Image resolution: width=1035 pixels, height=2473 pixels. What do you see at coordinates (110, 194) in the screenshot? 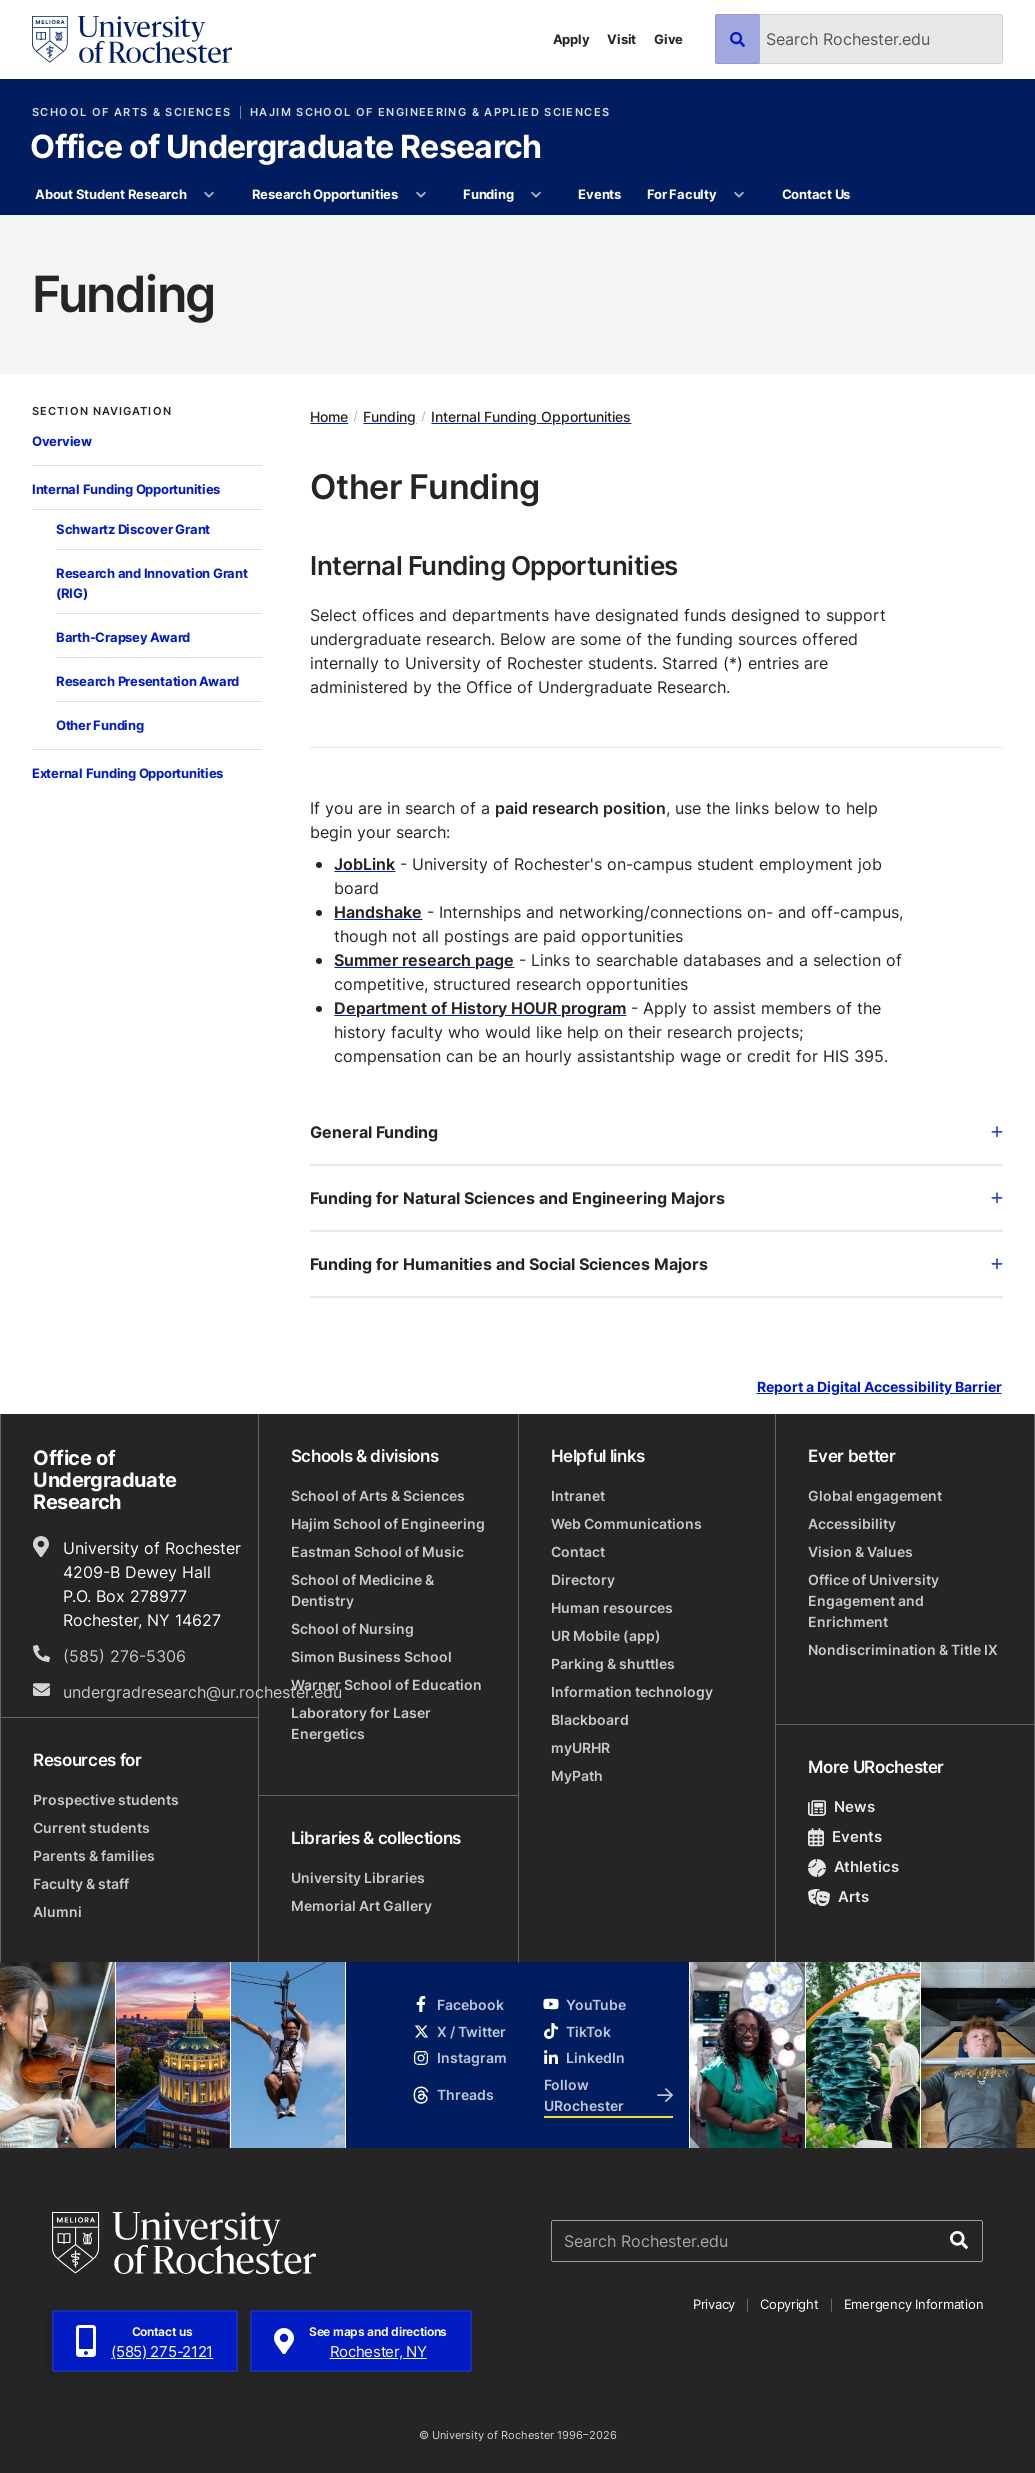
I see `About Student Research` at bounding box center [110, 194].